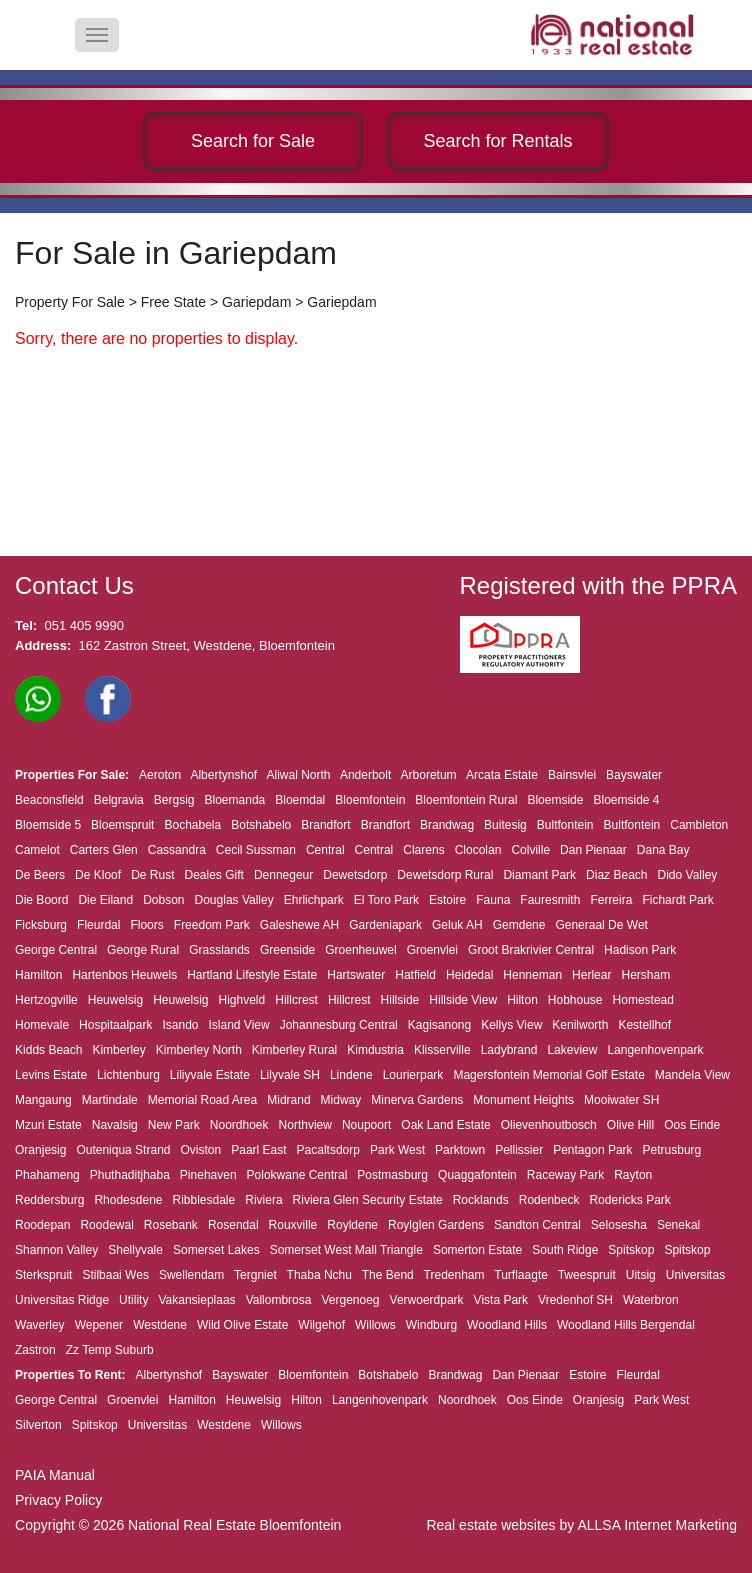 This screenshot has width=752, height=1573. I want to click on Hilton, so click(522, 1000).